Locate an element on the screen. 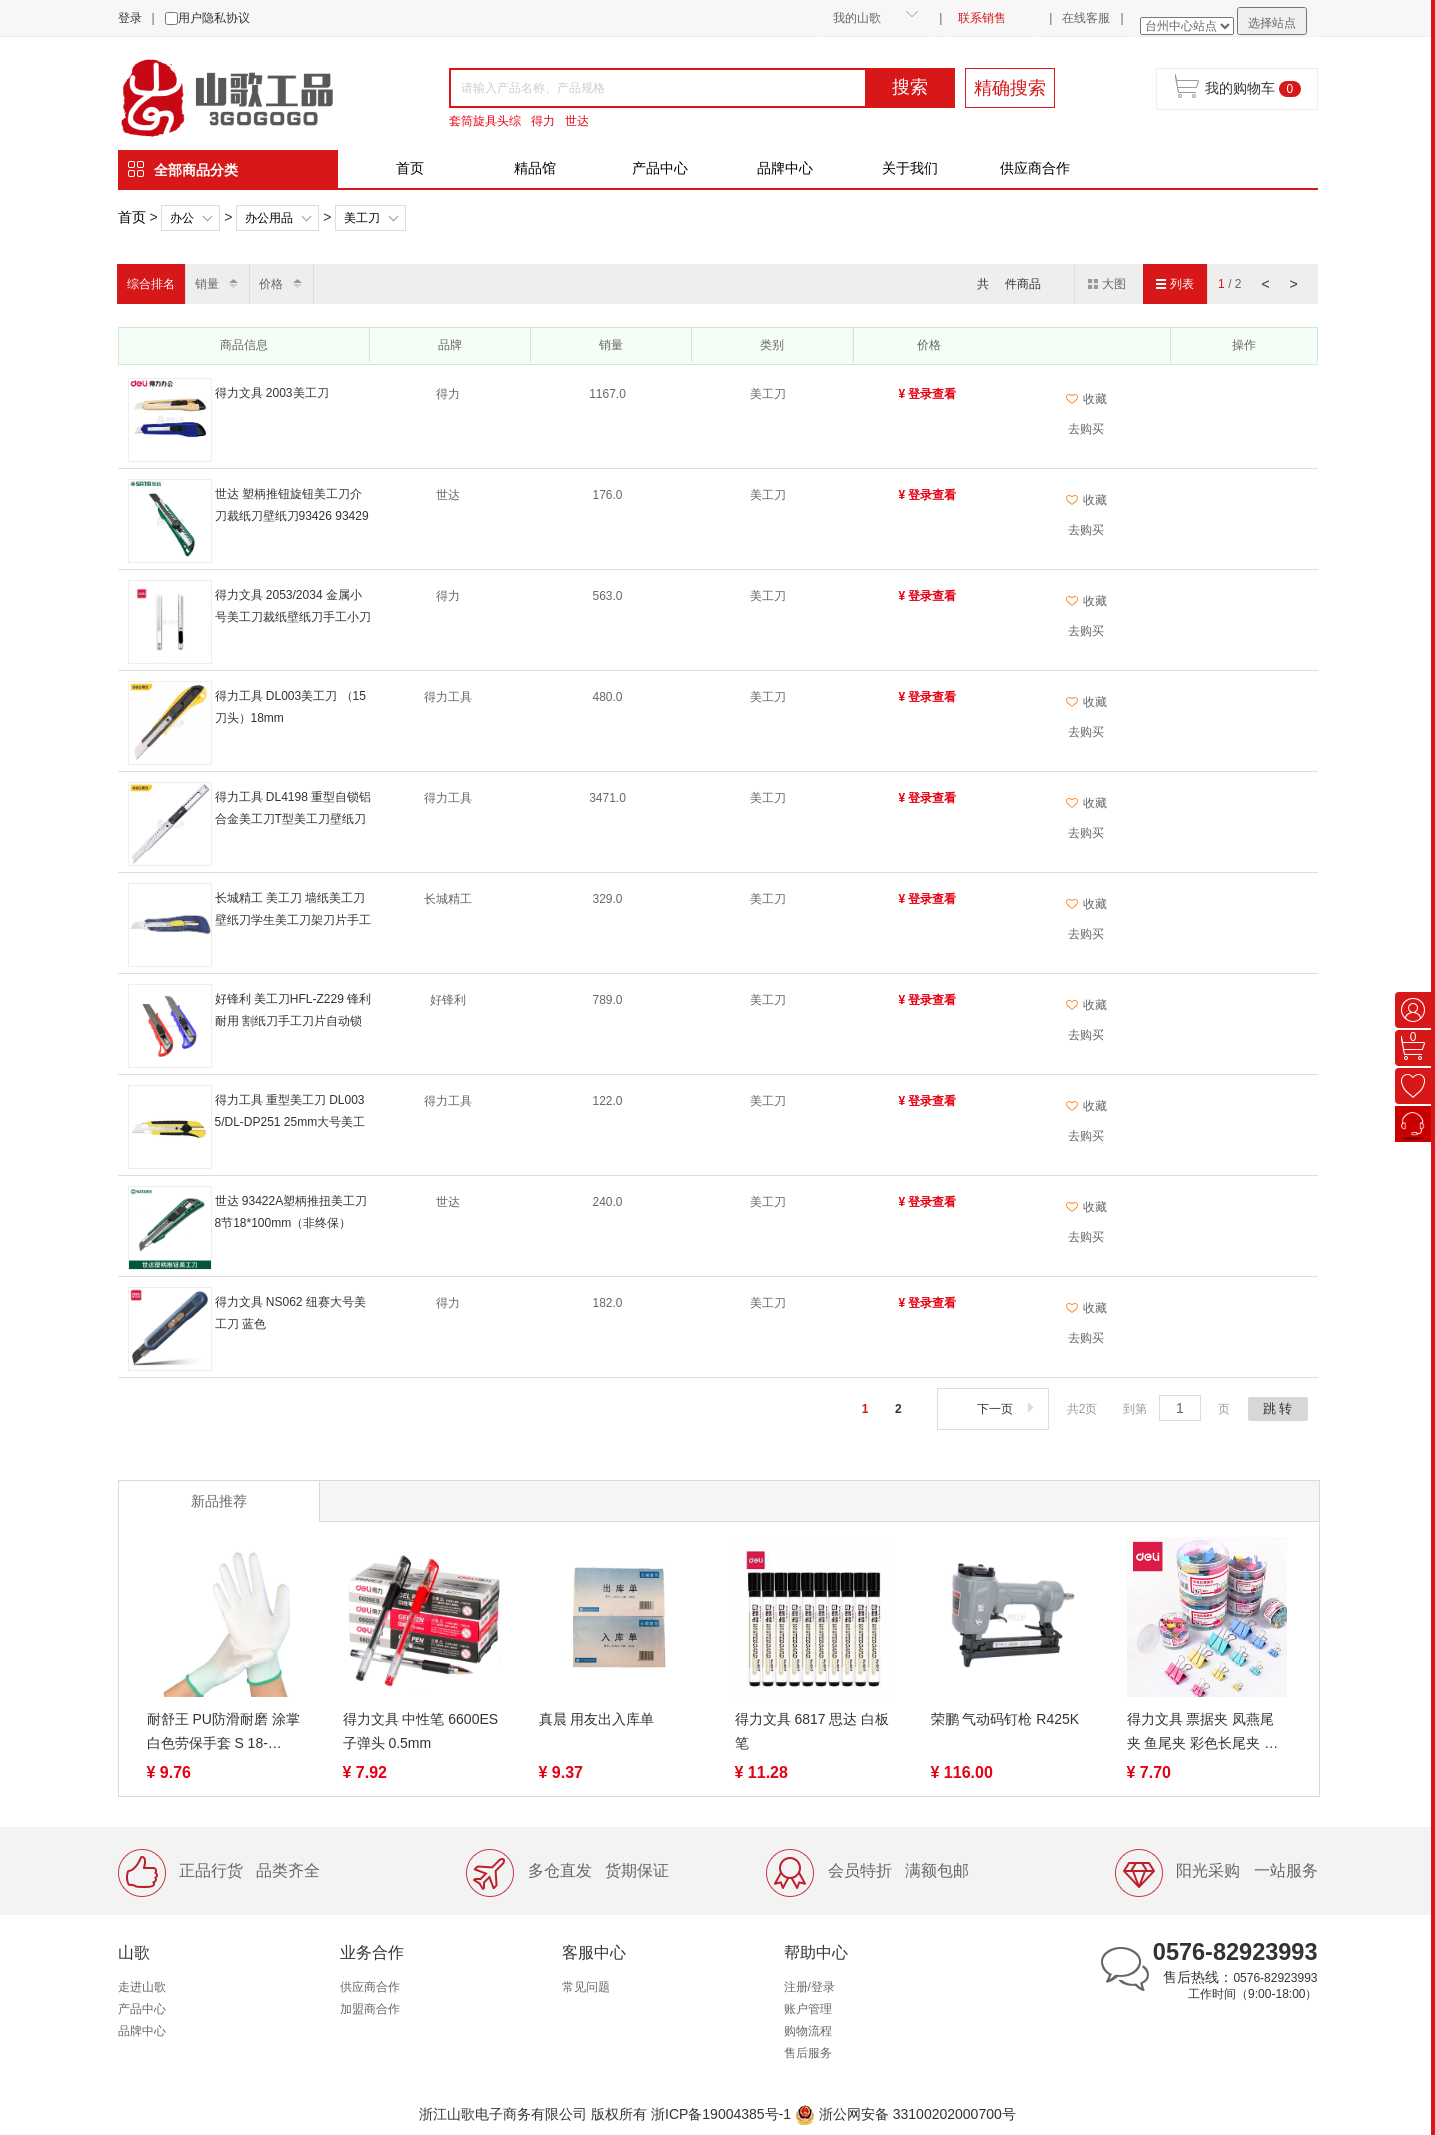 The image size is (1435, 2135). 得力文具 票据夹 凤燕尾夹 鱼尾夹 彩色长尾夹 票夹 is located at coordinates (1203, 1733).